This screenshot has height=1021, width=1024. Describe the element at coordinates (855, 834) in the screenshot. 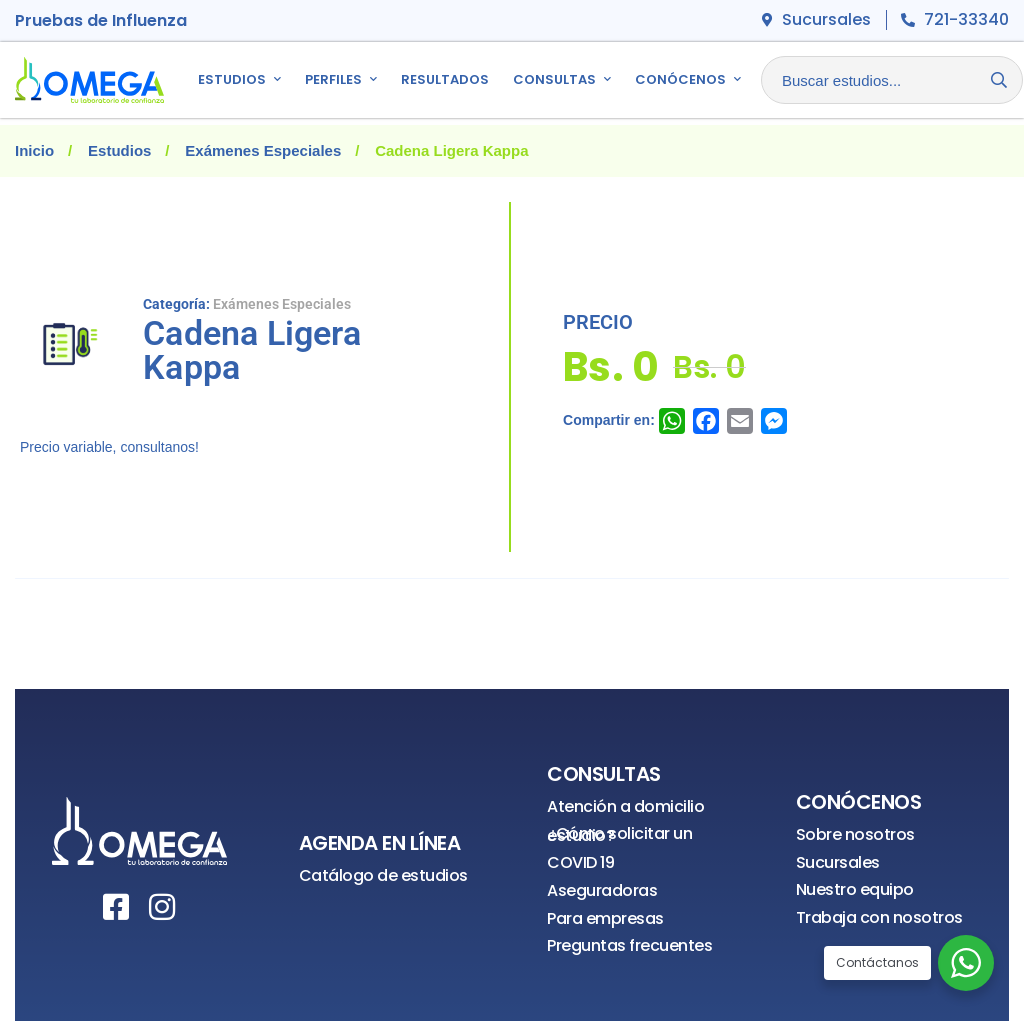

I see `Sobre nosotros` at that location.